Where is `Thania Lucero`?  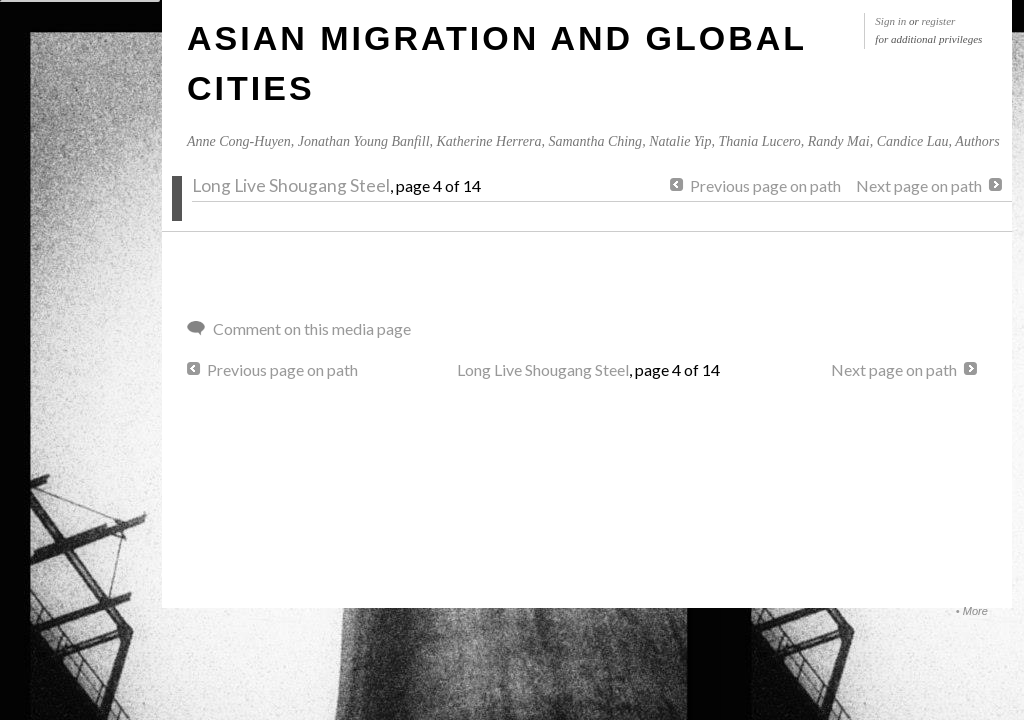 Thania Lucero is located at coordinates (759, 141).